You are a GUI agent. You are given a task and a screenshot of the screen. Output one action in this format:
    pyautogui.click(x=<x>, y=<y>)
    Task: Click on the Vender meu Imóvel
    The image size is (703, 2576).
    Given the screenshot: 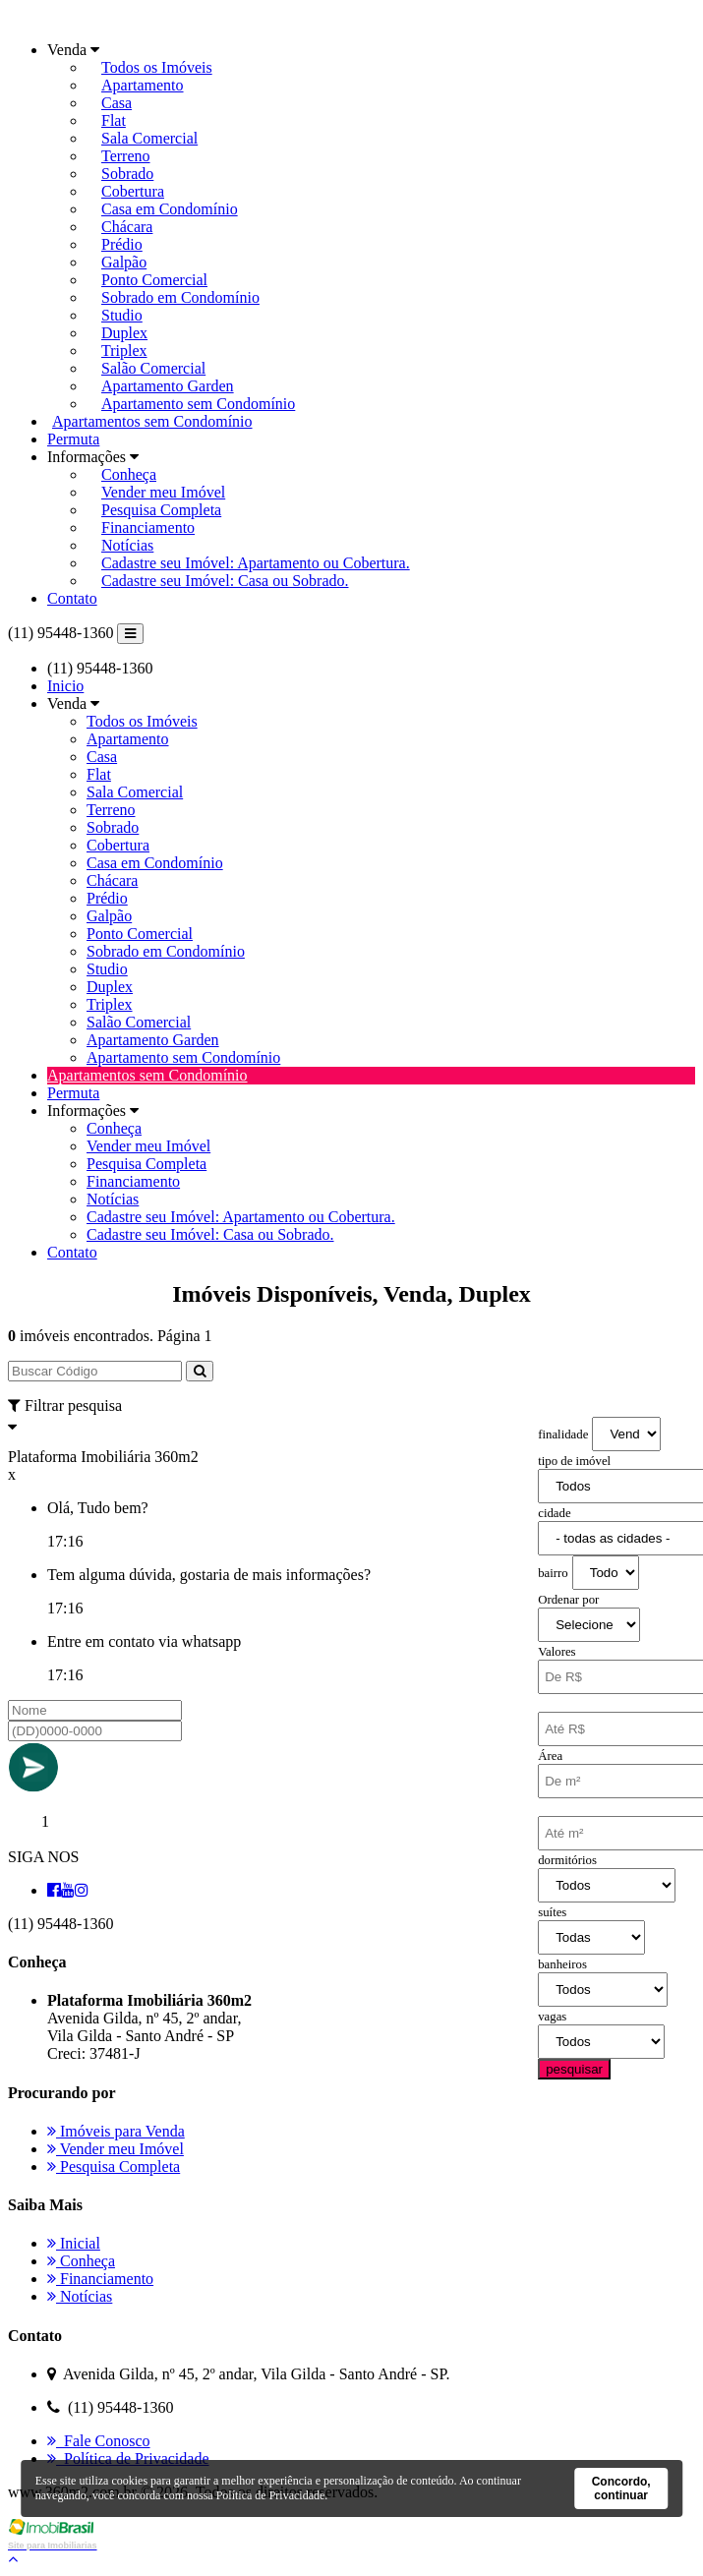 What is the action you would take?
    pyautogui.click(x=163, y=492)
    